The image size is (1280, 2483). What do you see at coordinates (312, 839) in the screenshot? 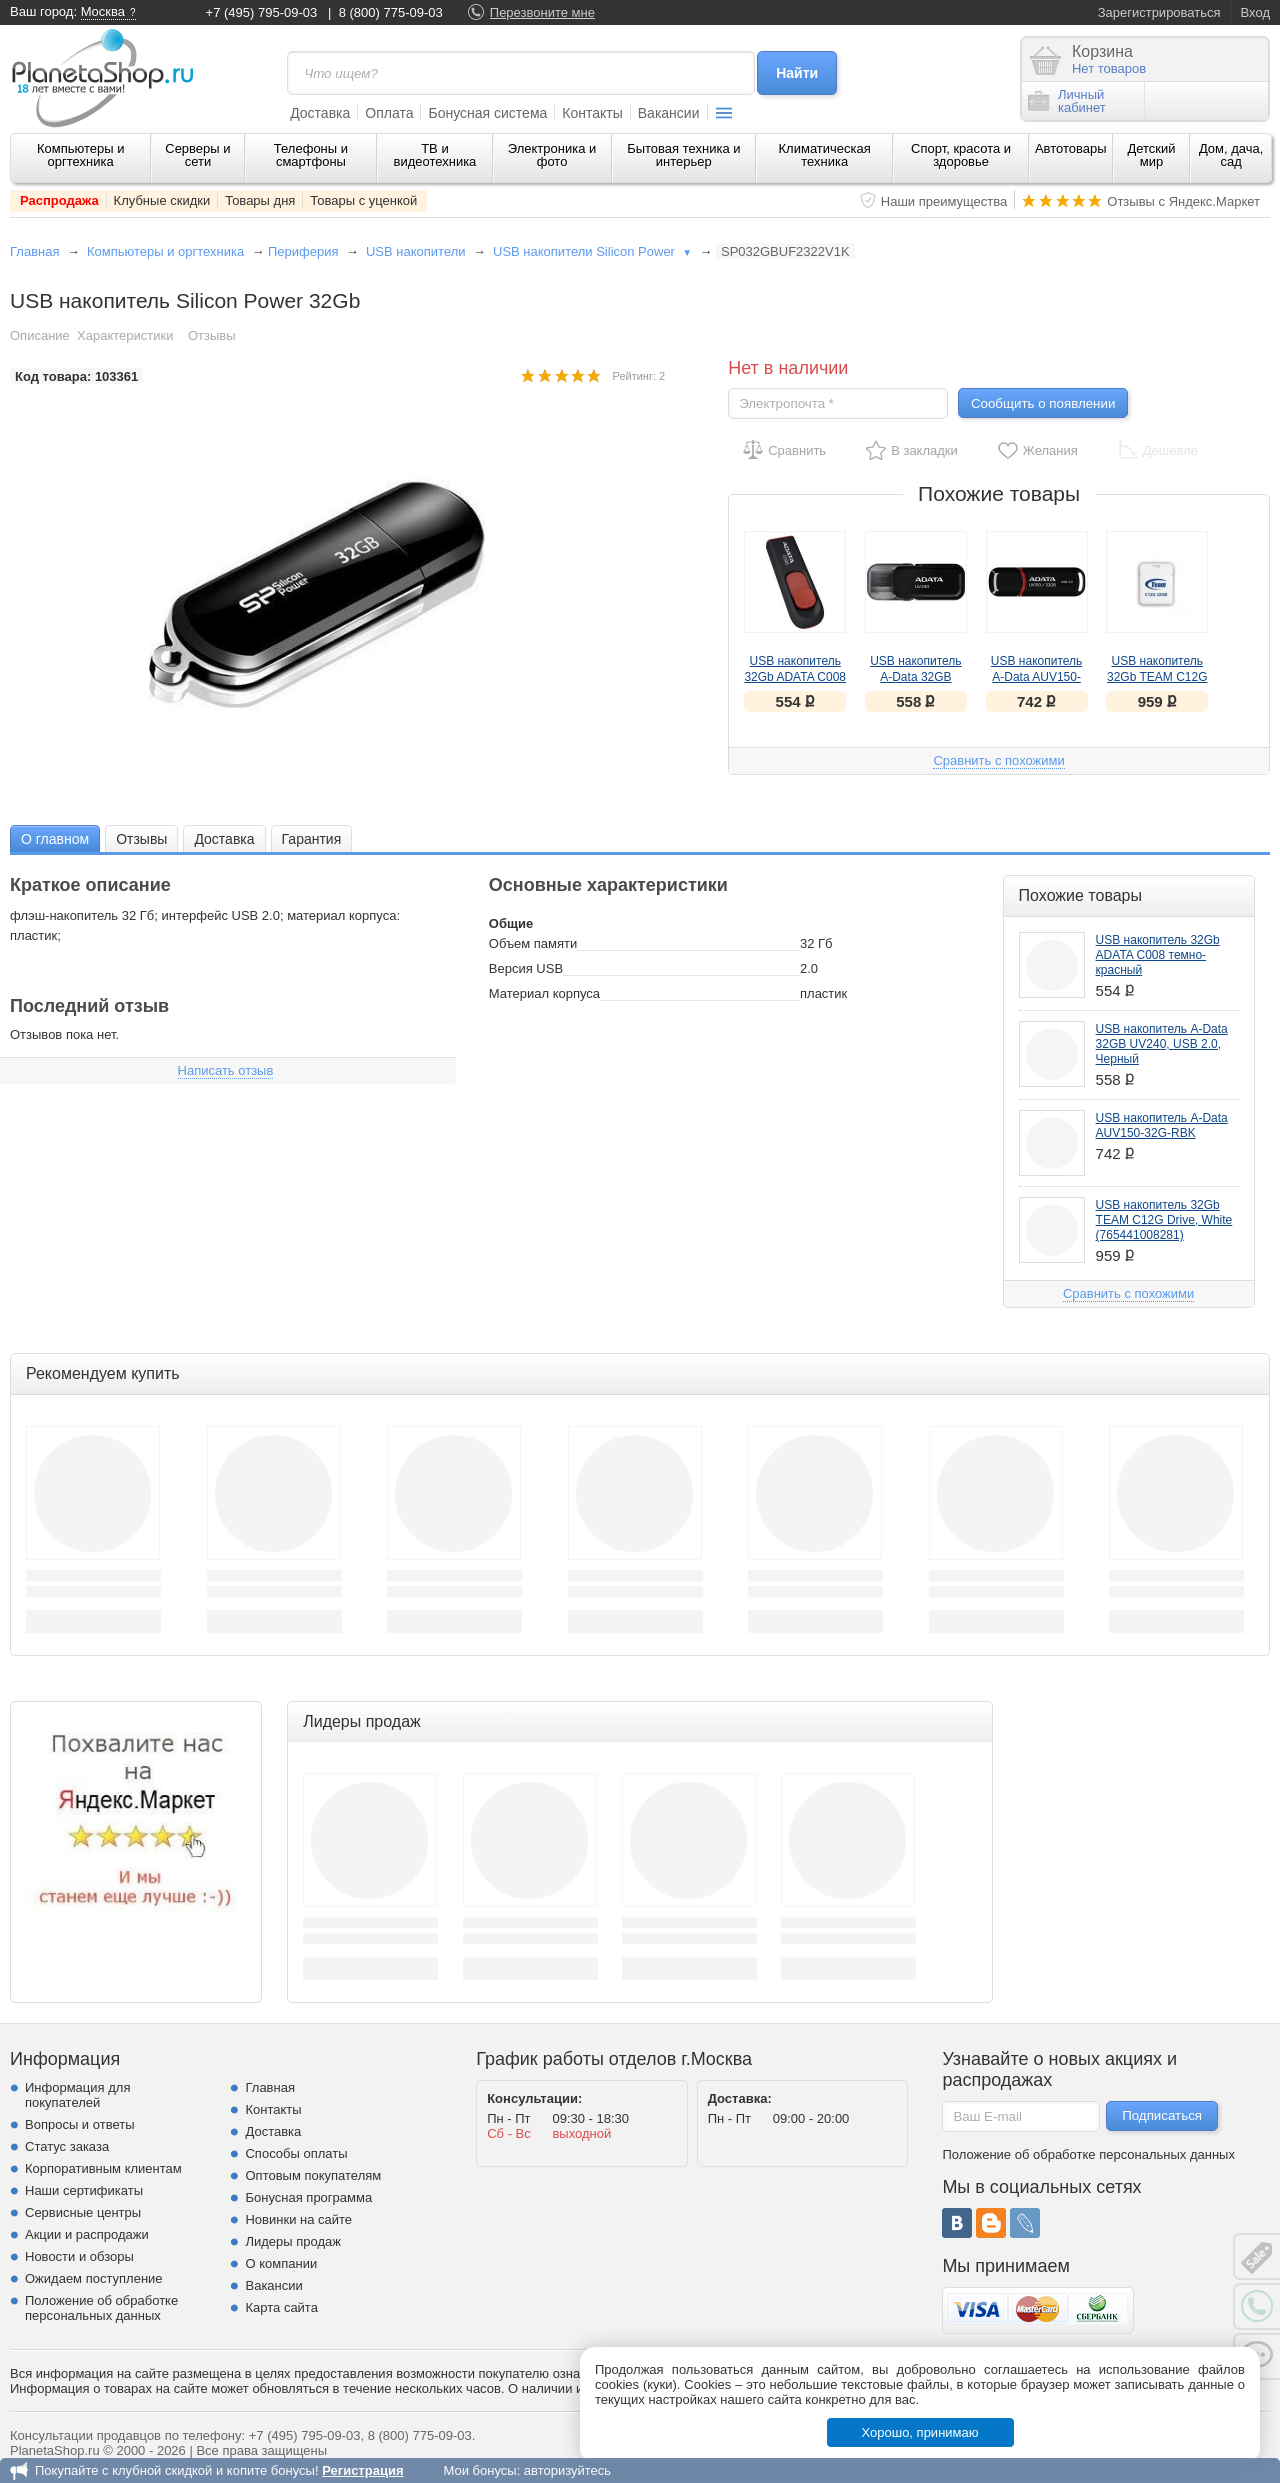
I see `Гарантия [presentation]` at bounding box center [312, 839].